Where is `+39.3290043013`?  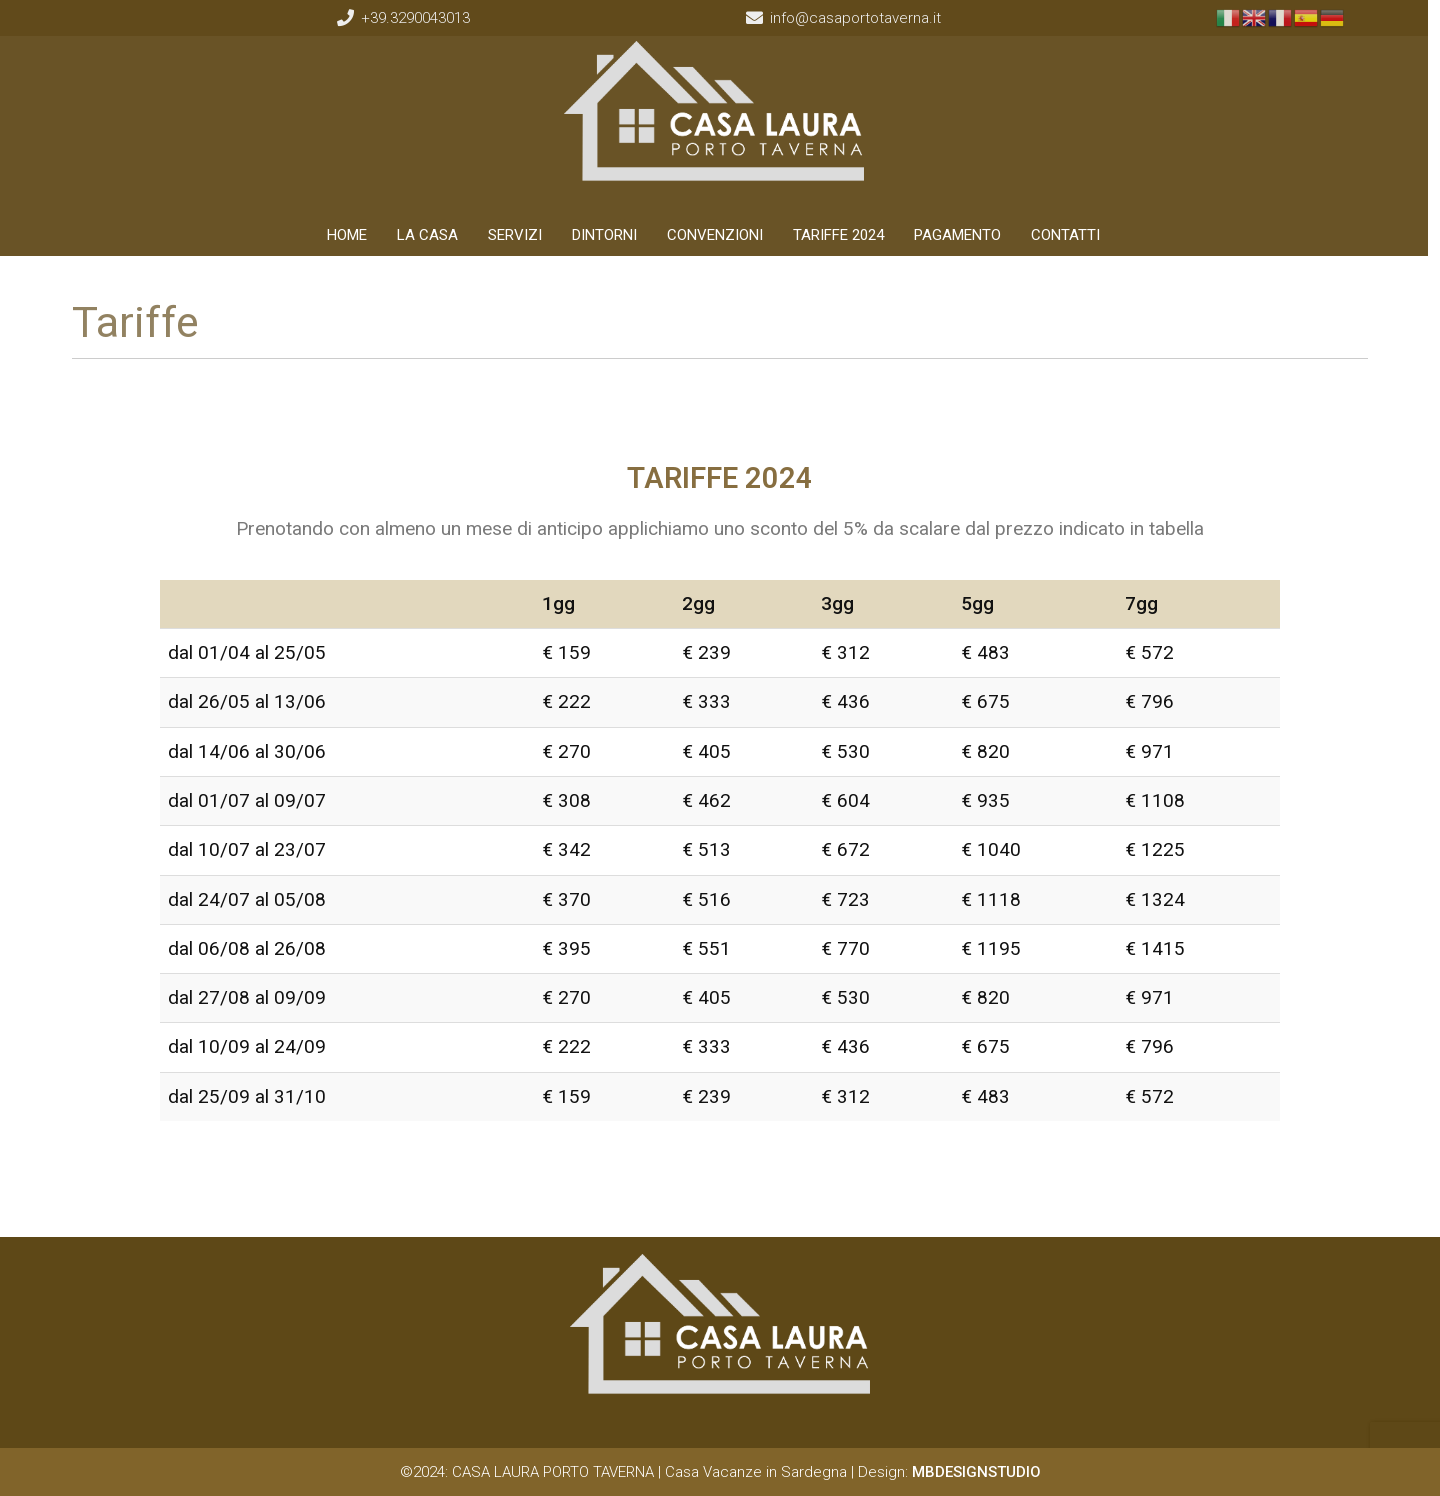 +39.3290043013 is located at coordinates (419, 18).